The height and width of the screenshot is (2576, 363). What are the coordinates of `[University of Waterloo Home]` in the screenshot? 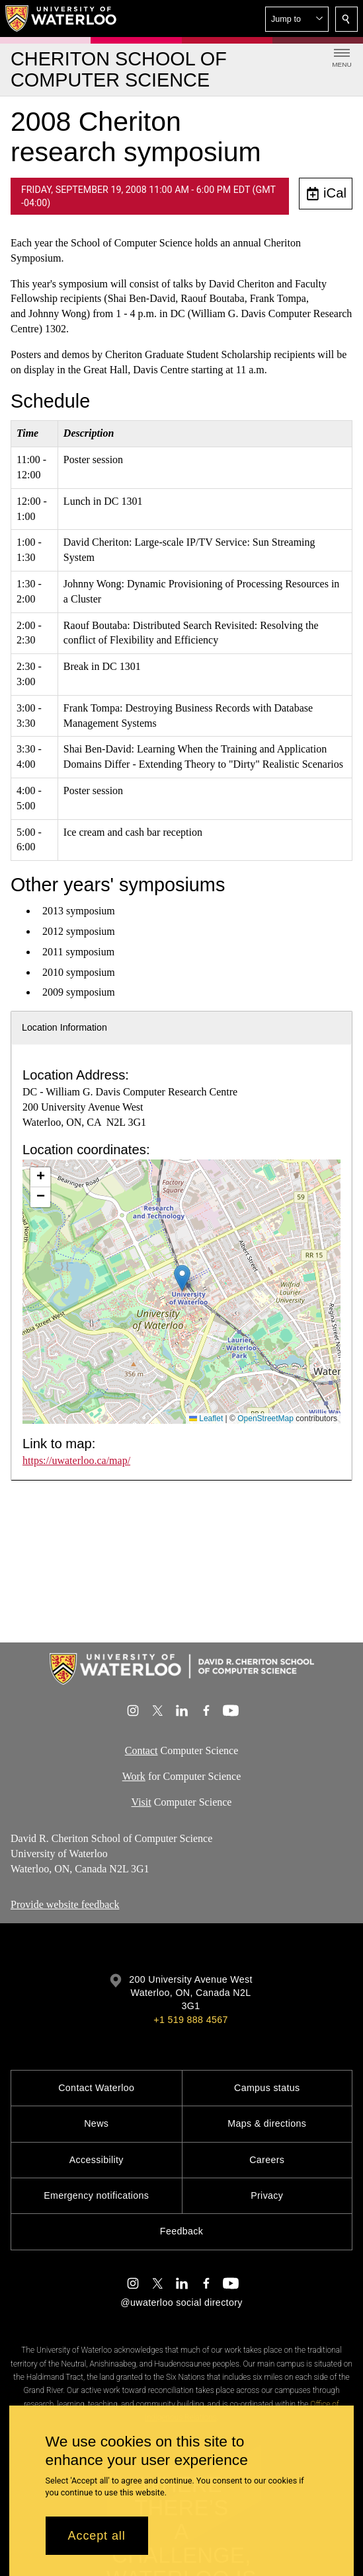 It's located at (61, 18).